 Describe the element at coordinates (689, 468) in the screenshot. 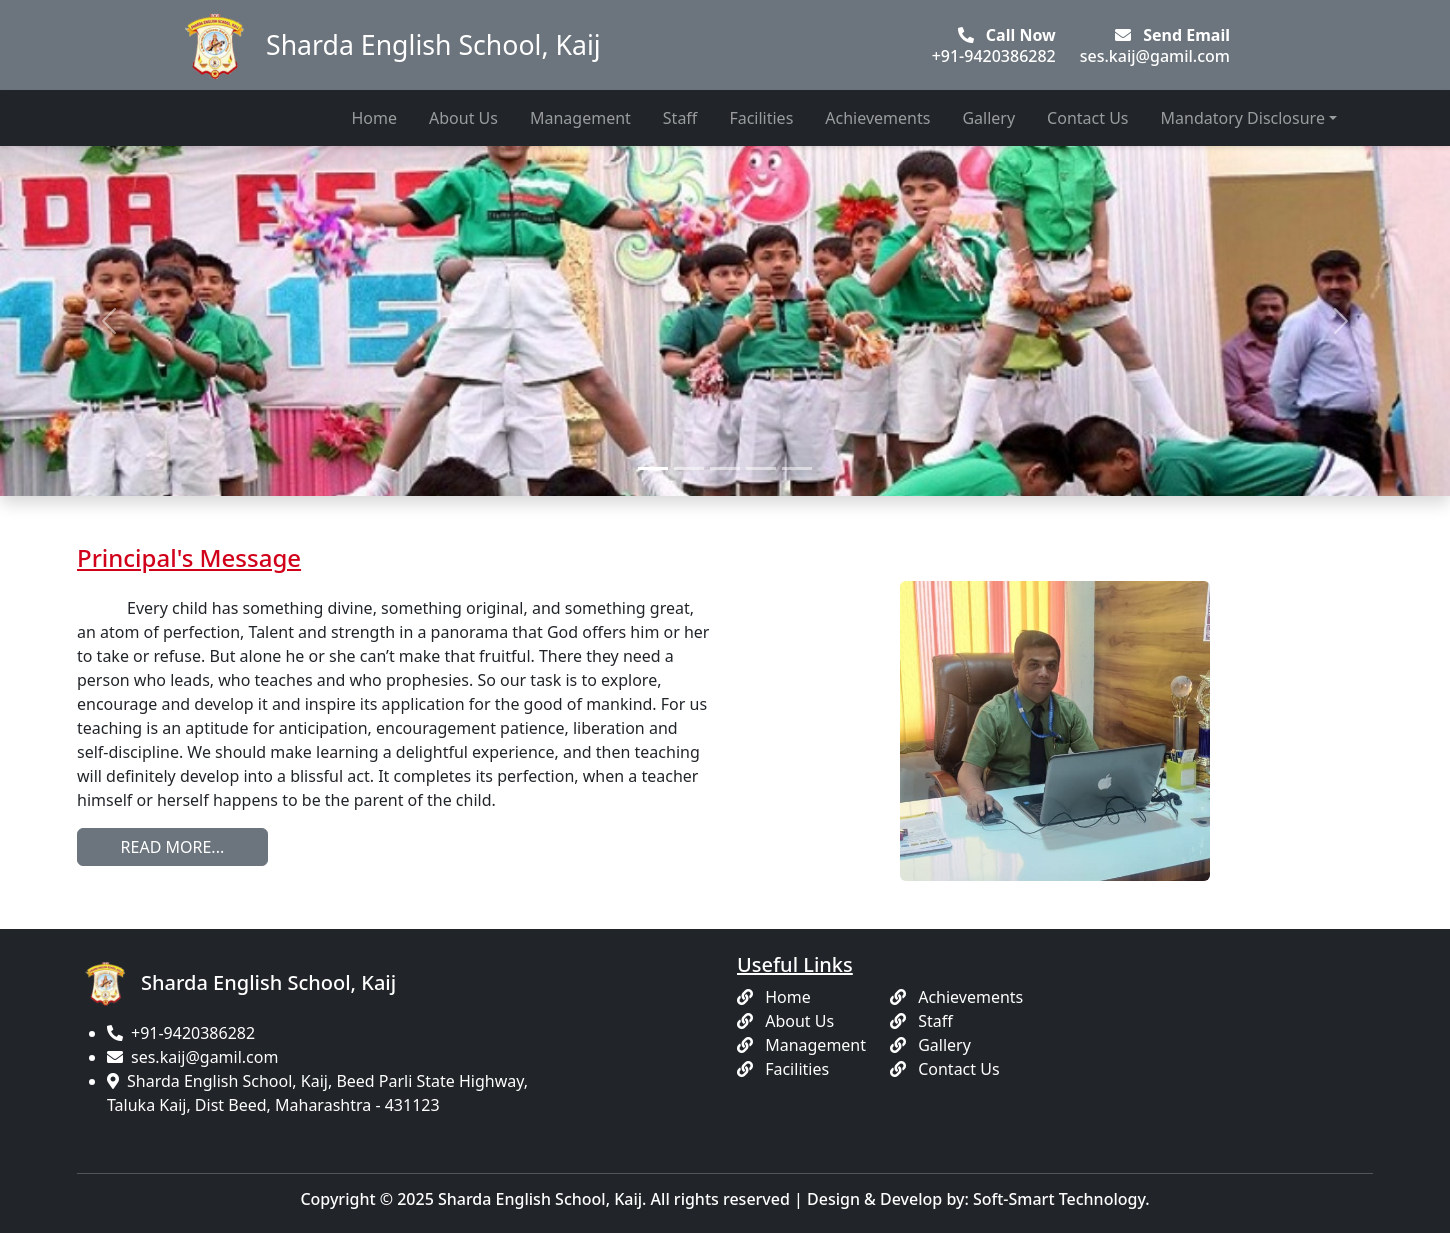

I see `[Slide 2]` at that location.